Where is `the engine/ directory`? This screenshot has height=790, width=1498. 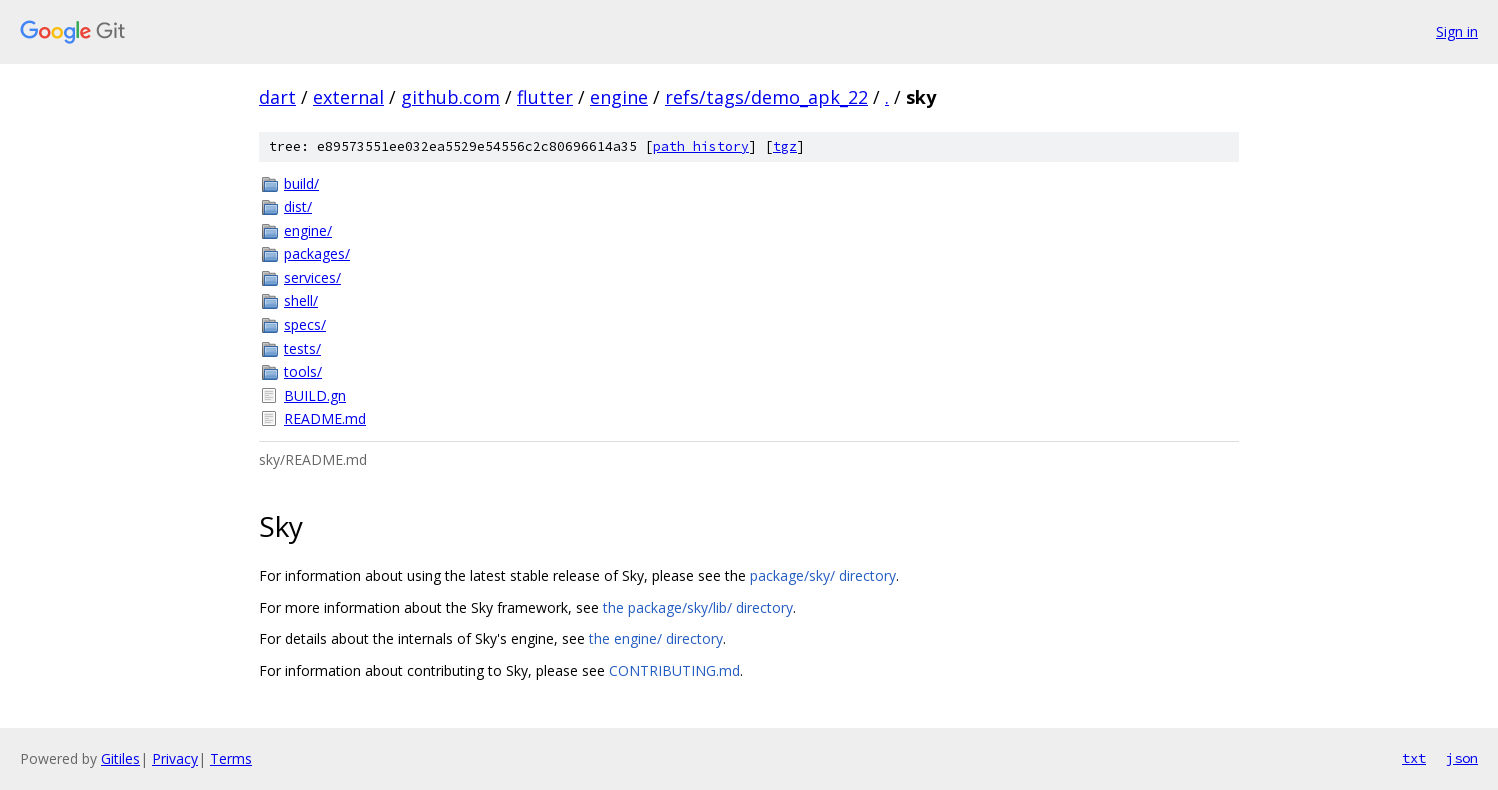
the engine/ directory is located at coordinates (656, 638).